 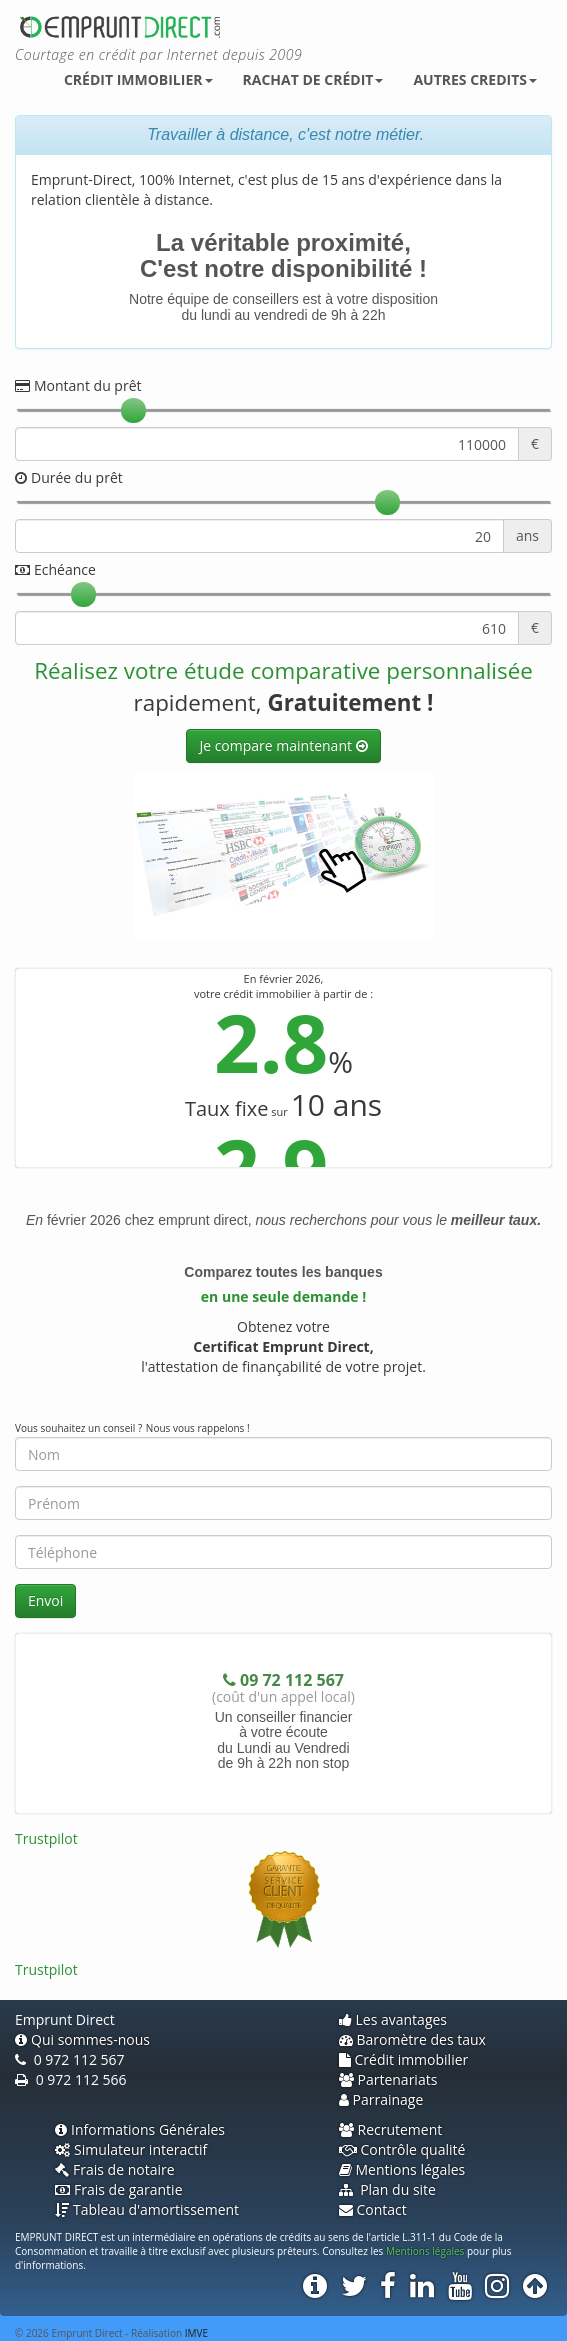 What do you see at coordinates (387, 2189) in the screenshot?
I see `Plan du site` at bounding box center [387, 2189].